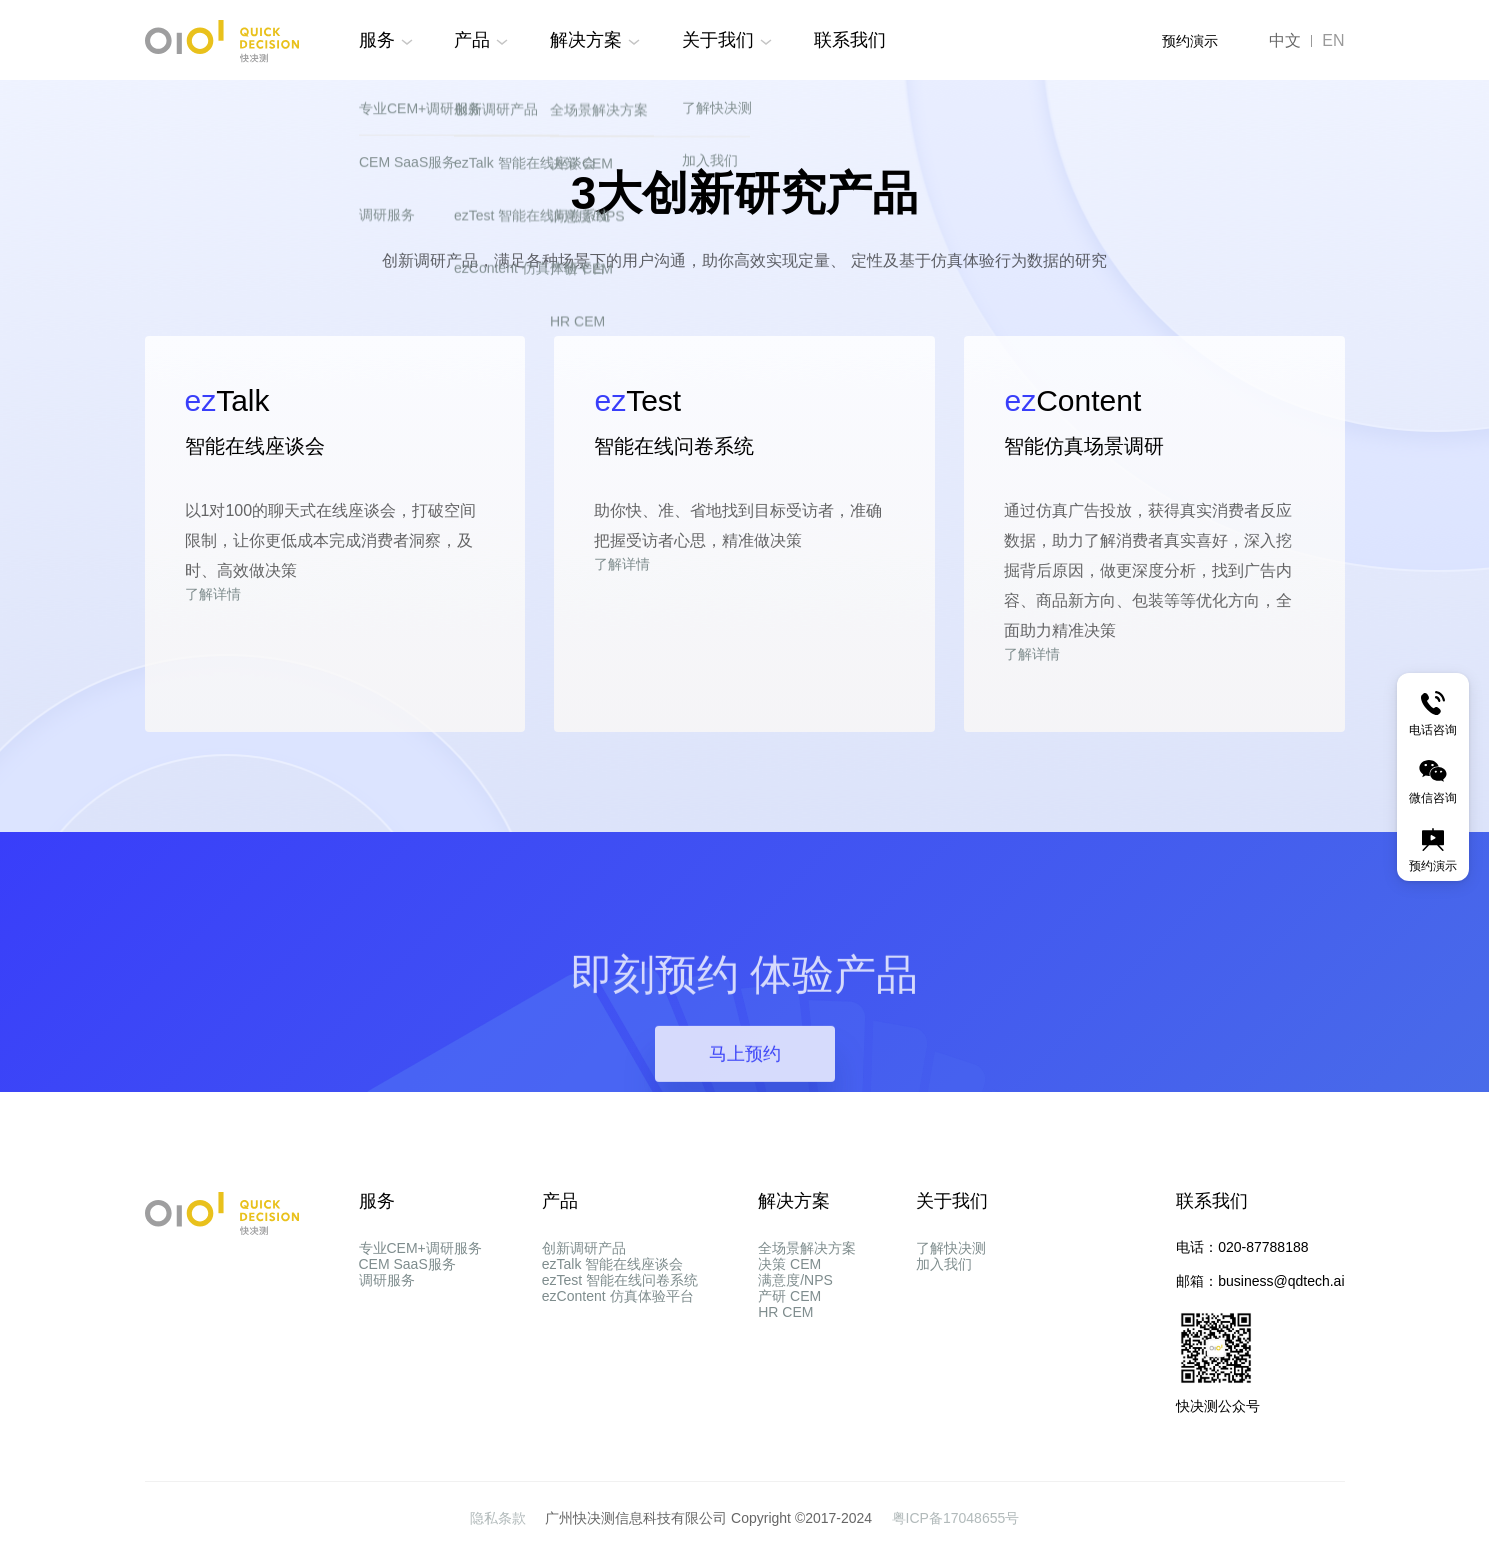 The width and height of the screenshot is (1489, 1554). What do you see at coordinates (420, 1248) in the screenshot?
I see `专业CEM+调研服务` at bounding box center [420, 1248].